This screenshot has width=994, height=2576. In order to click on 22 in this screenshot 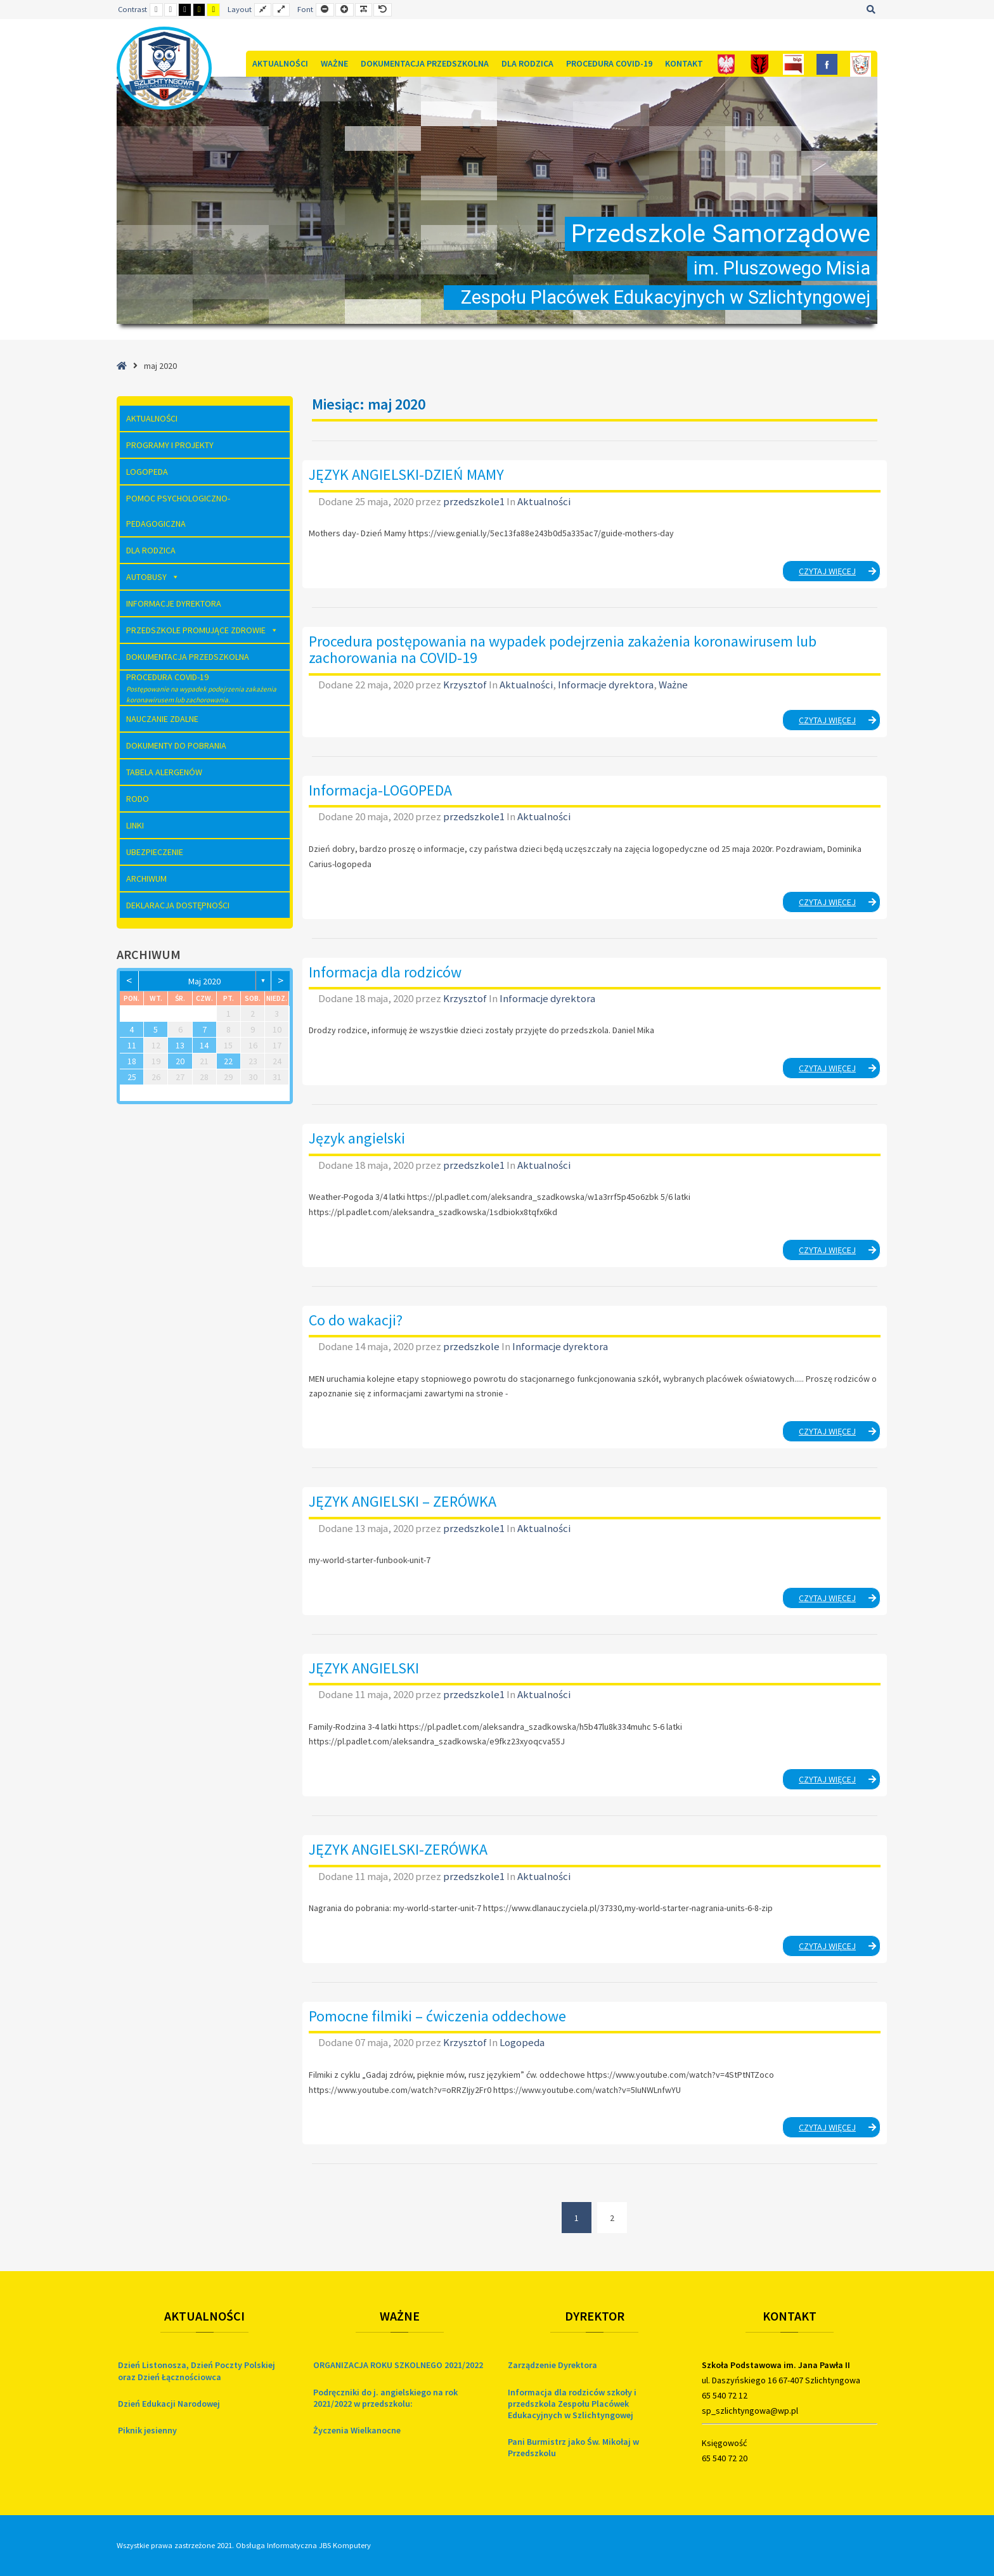, I will do `click(228, 1061)`.